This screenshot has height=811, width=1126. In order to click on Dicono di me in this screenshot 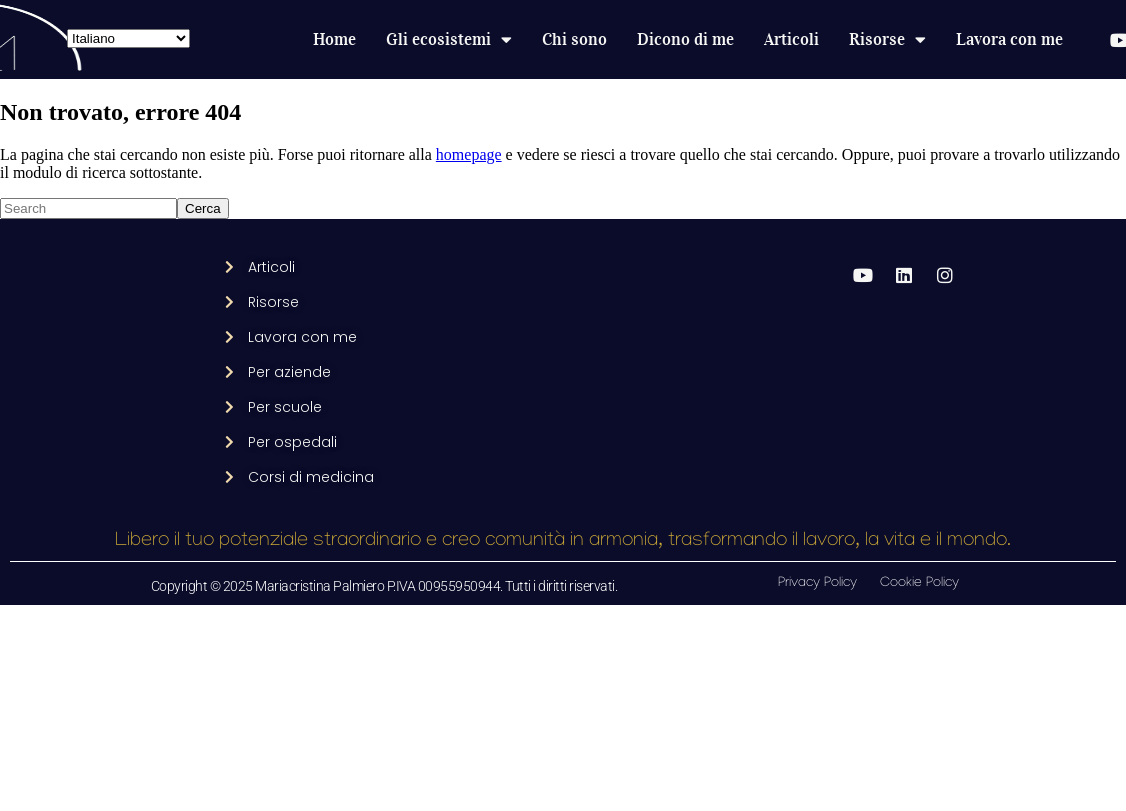, I will do `click(685, 39)`.